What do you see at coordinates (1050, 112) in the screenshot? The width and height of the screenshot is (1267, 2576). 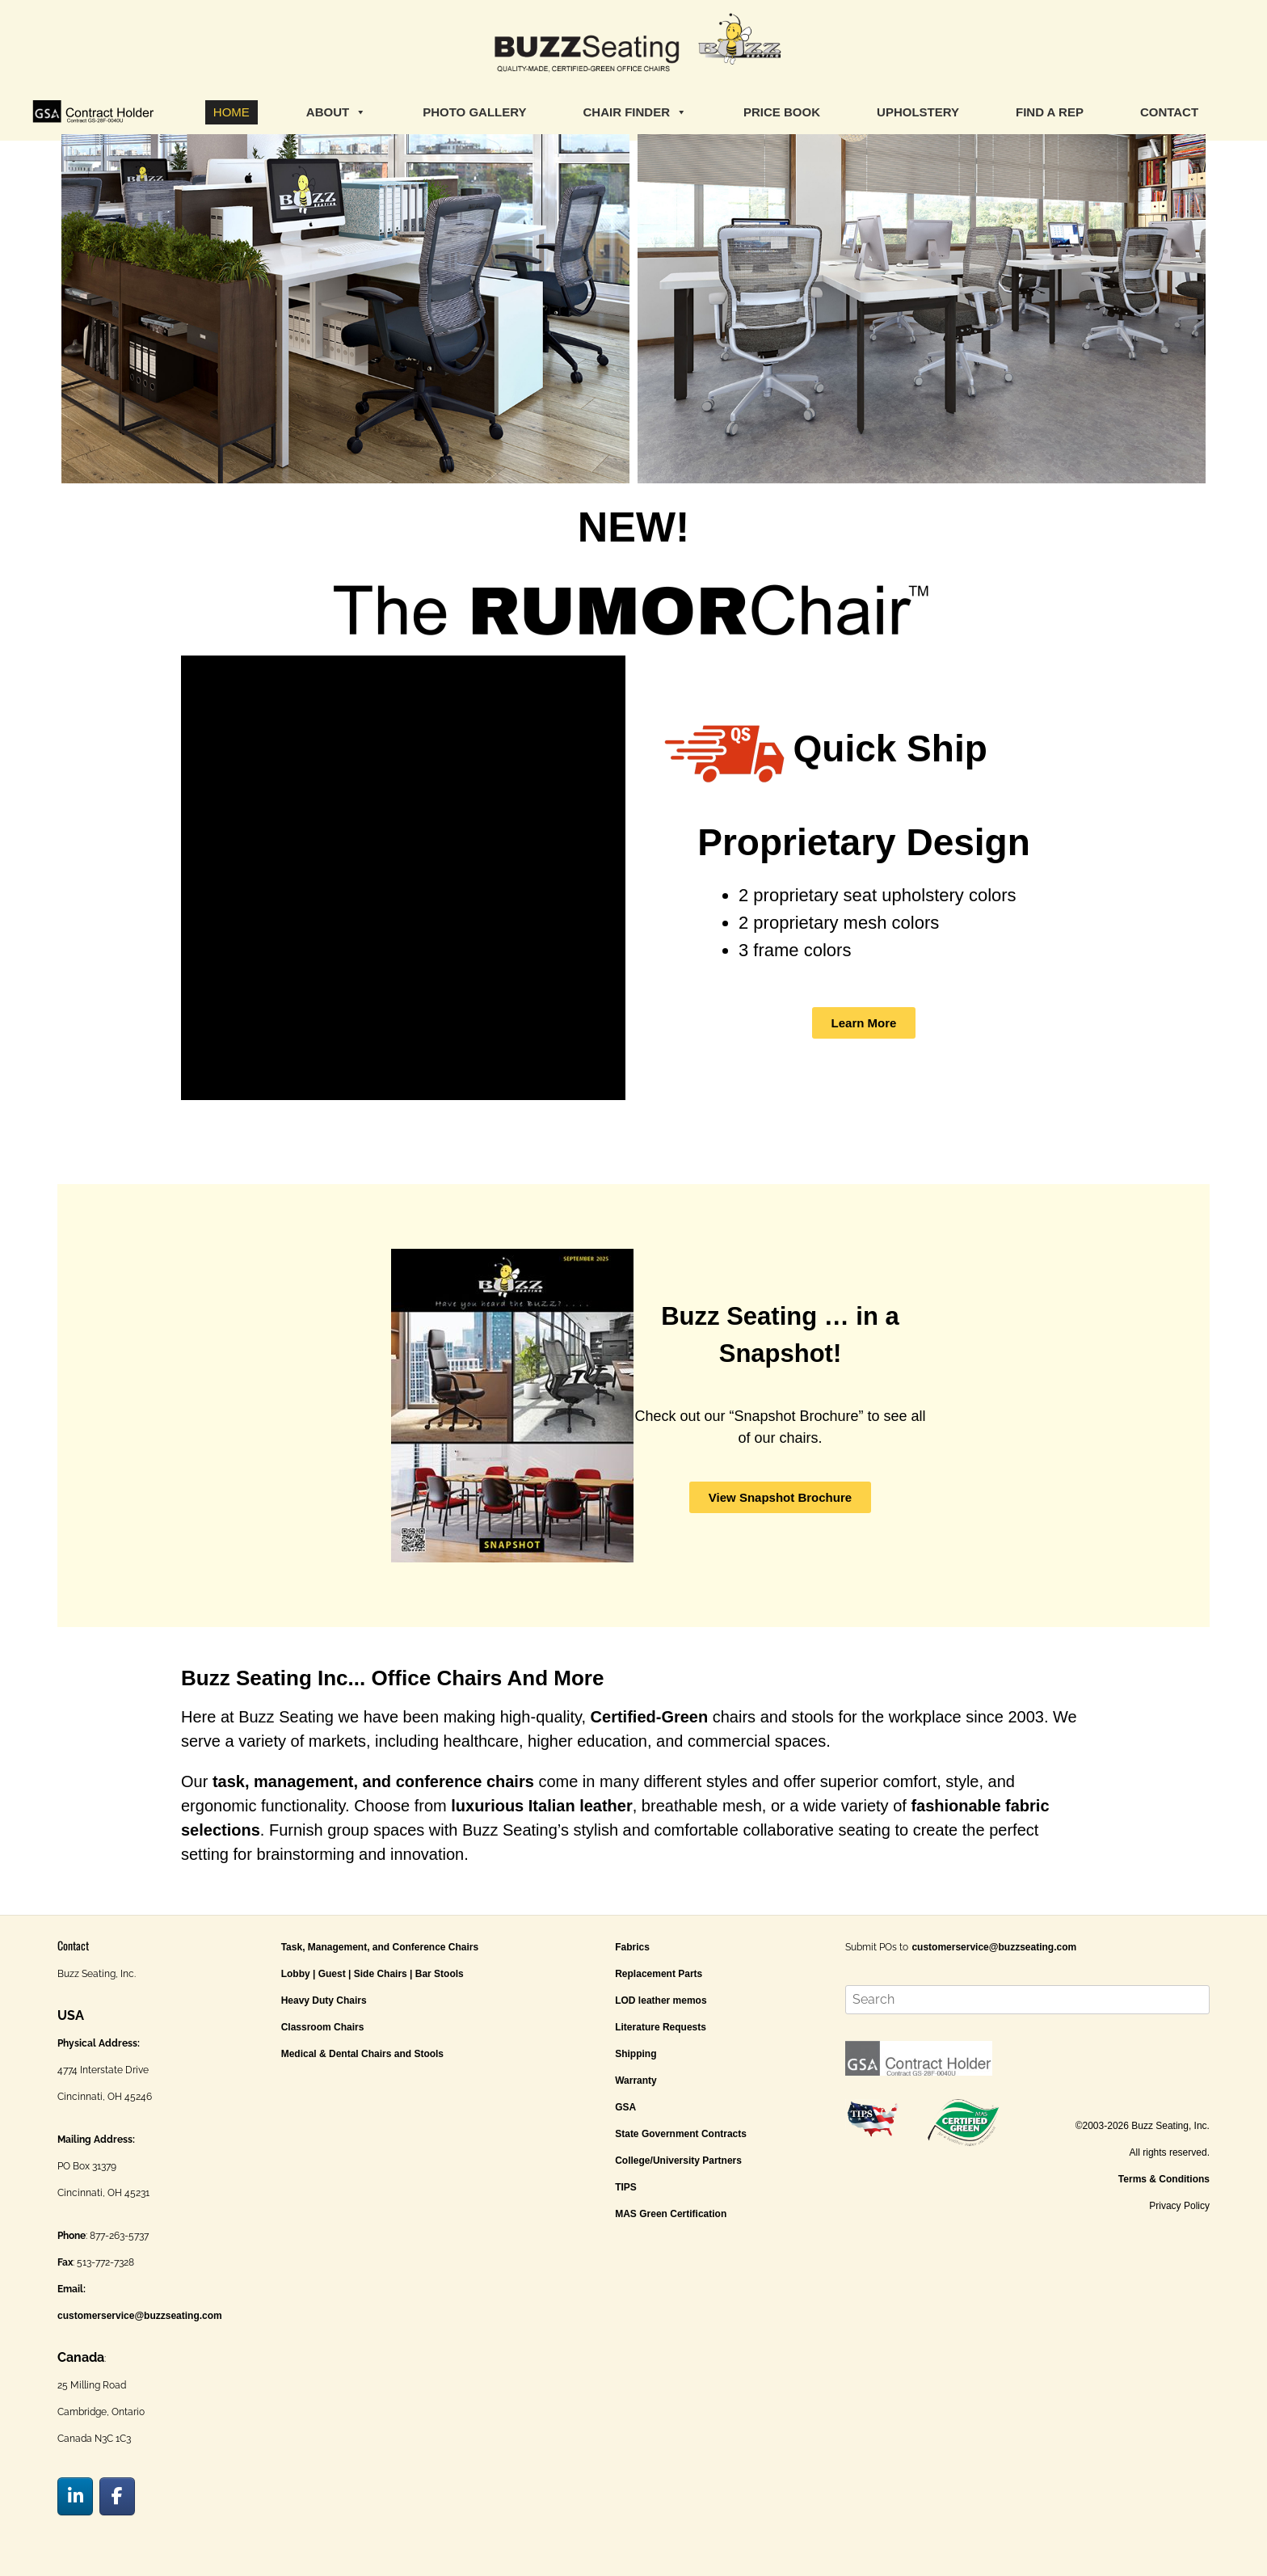 I see `FIND A REP` at bounding box center [1050, 112].